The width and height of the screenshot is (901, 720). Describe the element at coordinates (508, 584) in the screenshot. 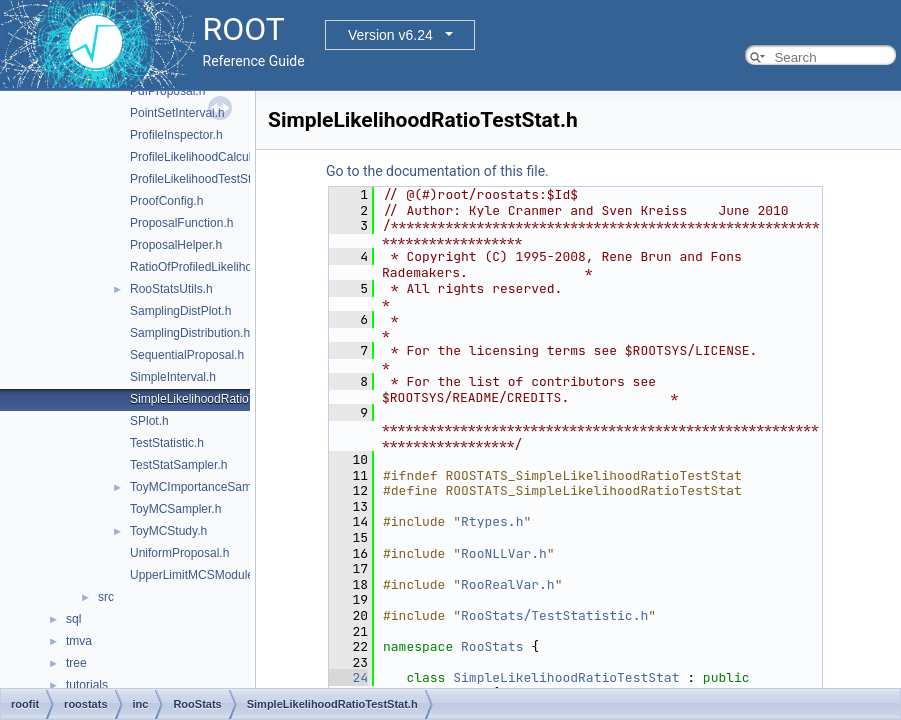

I see `RooRealVar.h` at that location.